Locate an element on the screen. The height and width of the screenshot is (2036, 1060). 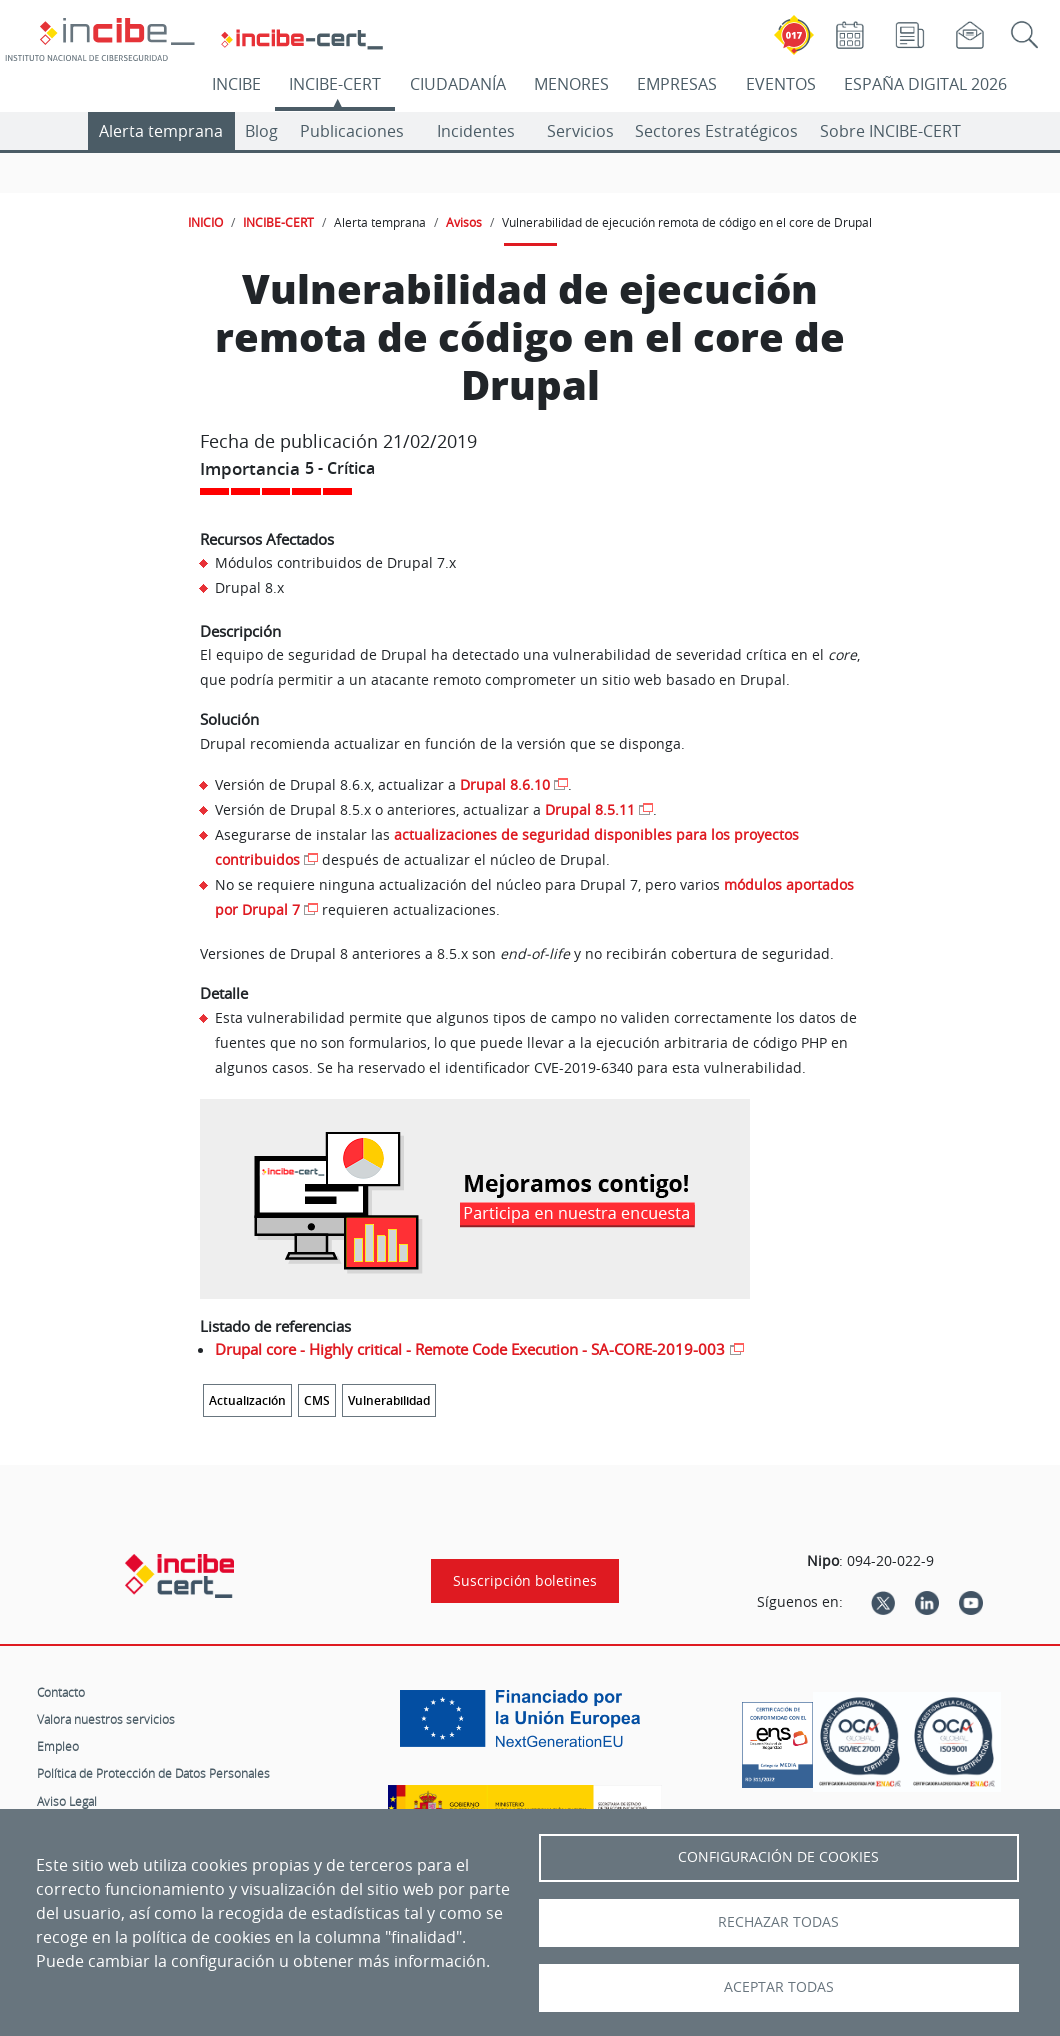
Aceptar todas is located at coordinates (779, 1987).